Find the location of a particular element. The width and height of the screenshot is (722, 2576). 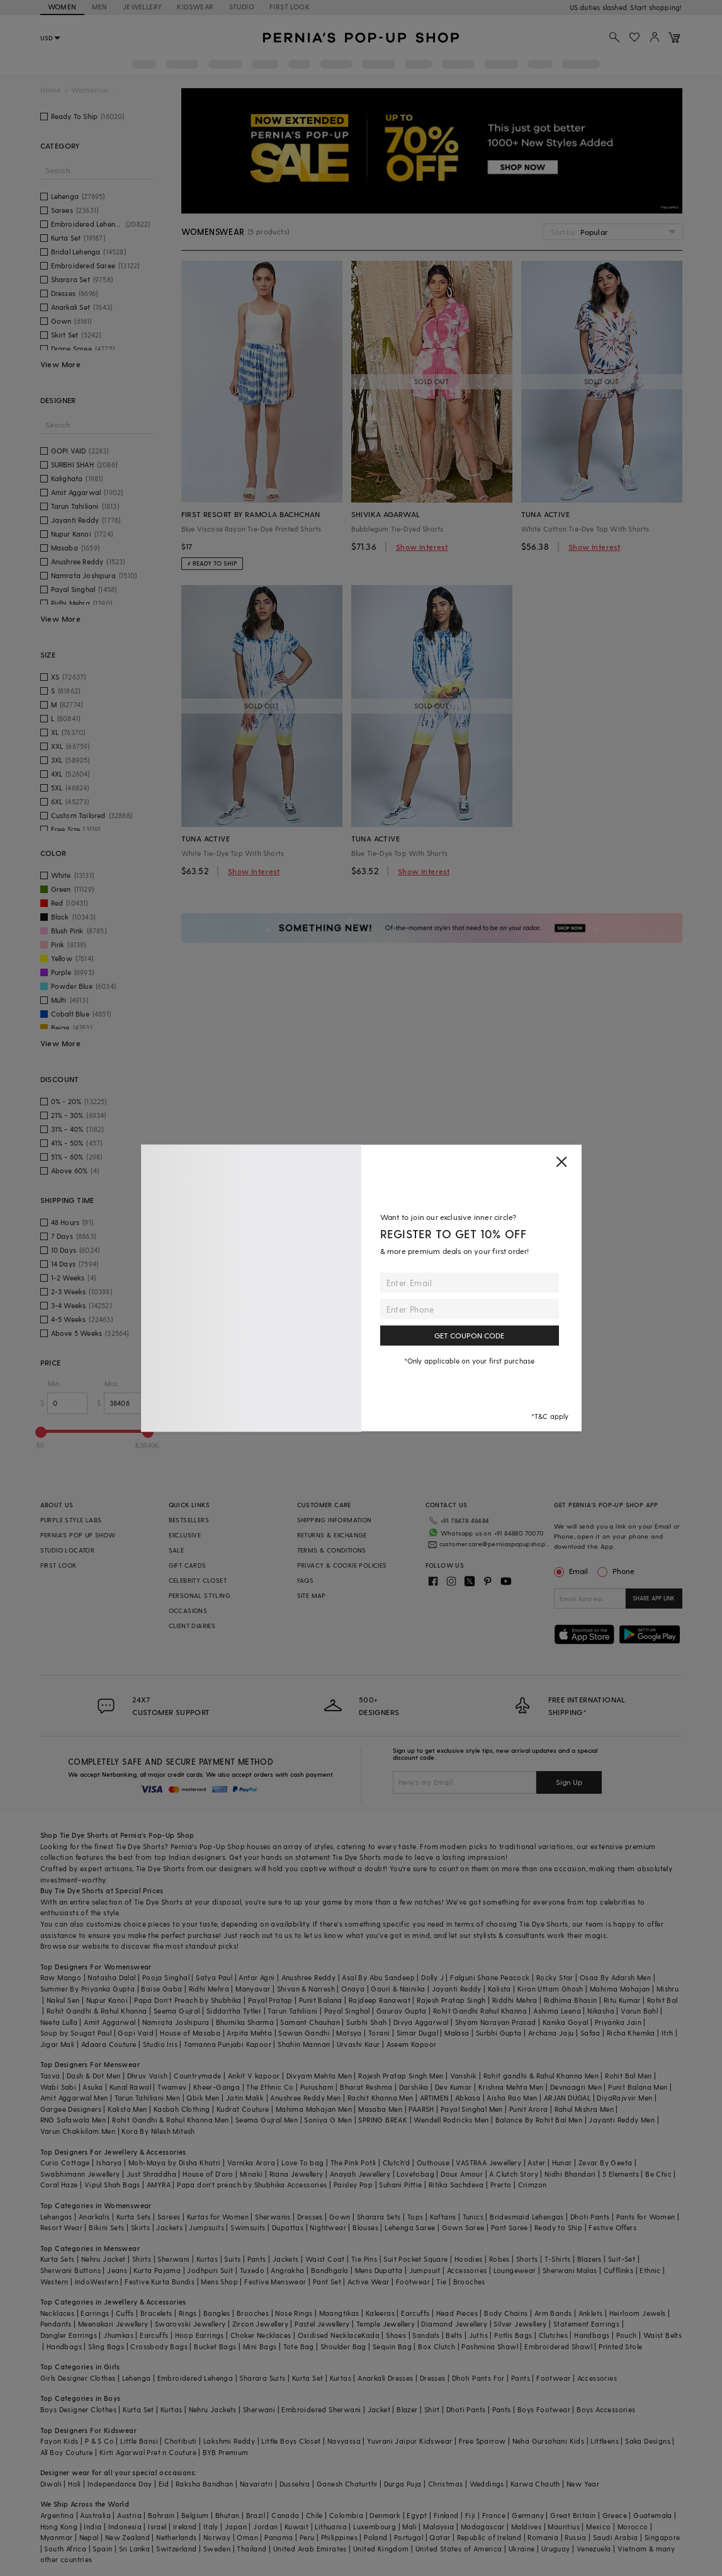

Rohit gandhi & Rahul Khanna Men is located at coordinates (541, 2076).